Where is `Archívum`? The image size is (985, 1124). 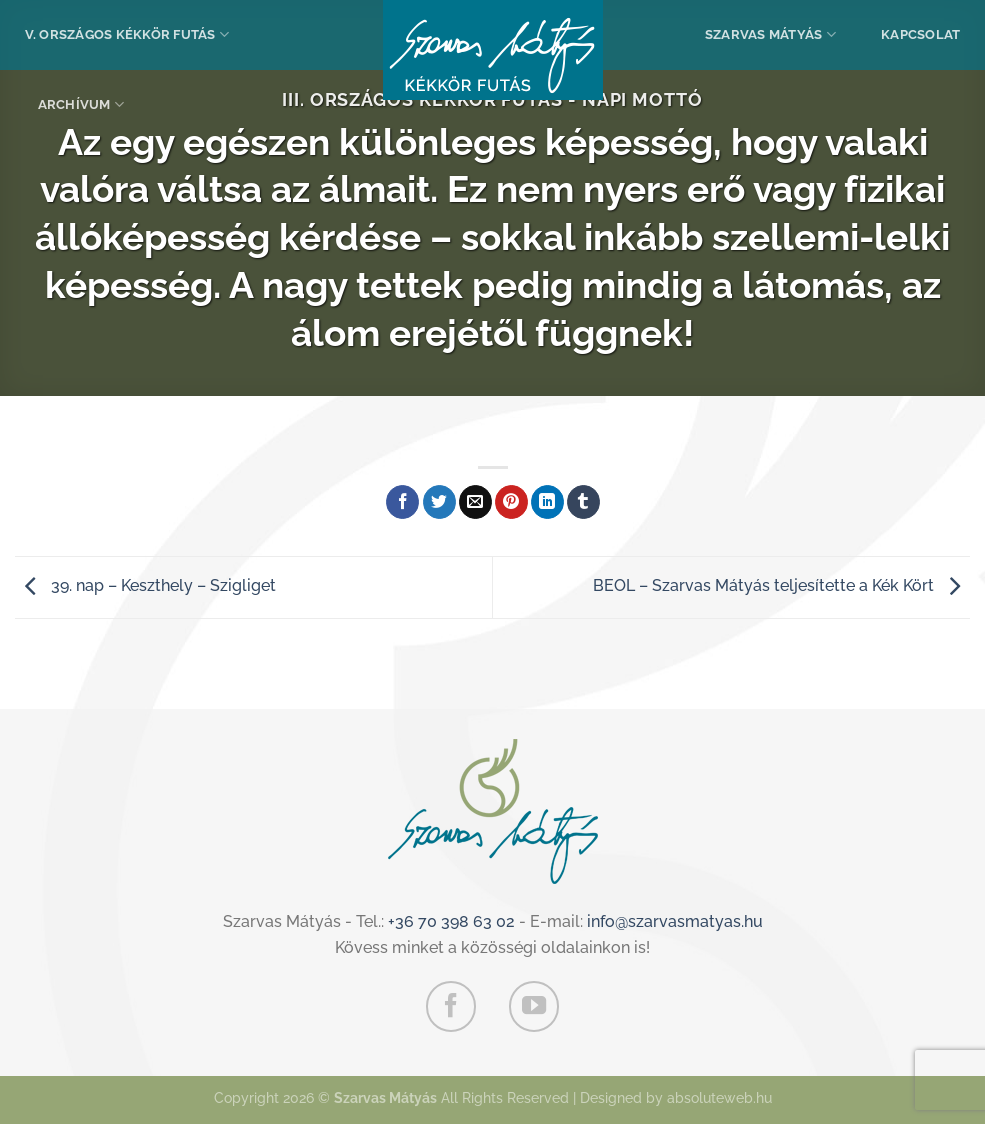 Archívum is located at coordinates (81, 104).